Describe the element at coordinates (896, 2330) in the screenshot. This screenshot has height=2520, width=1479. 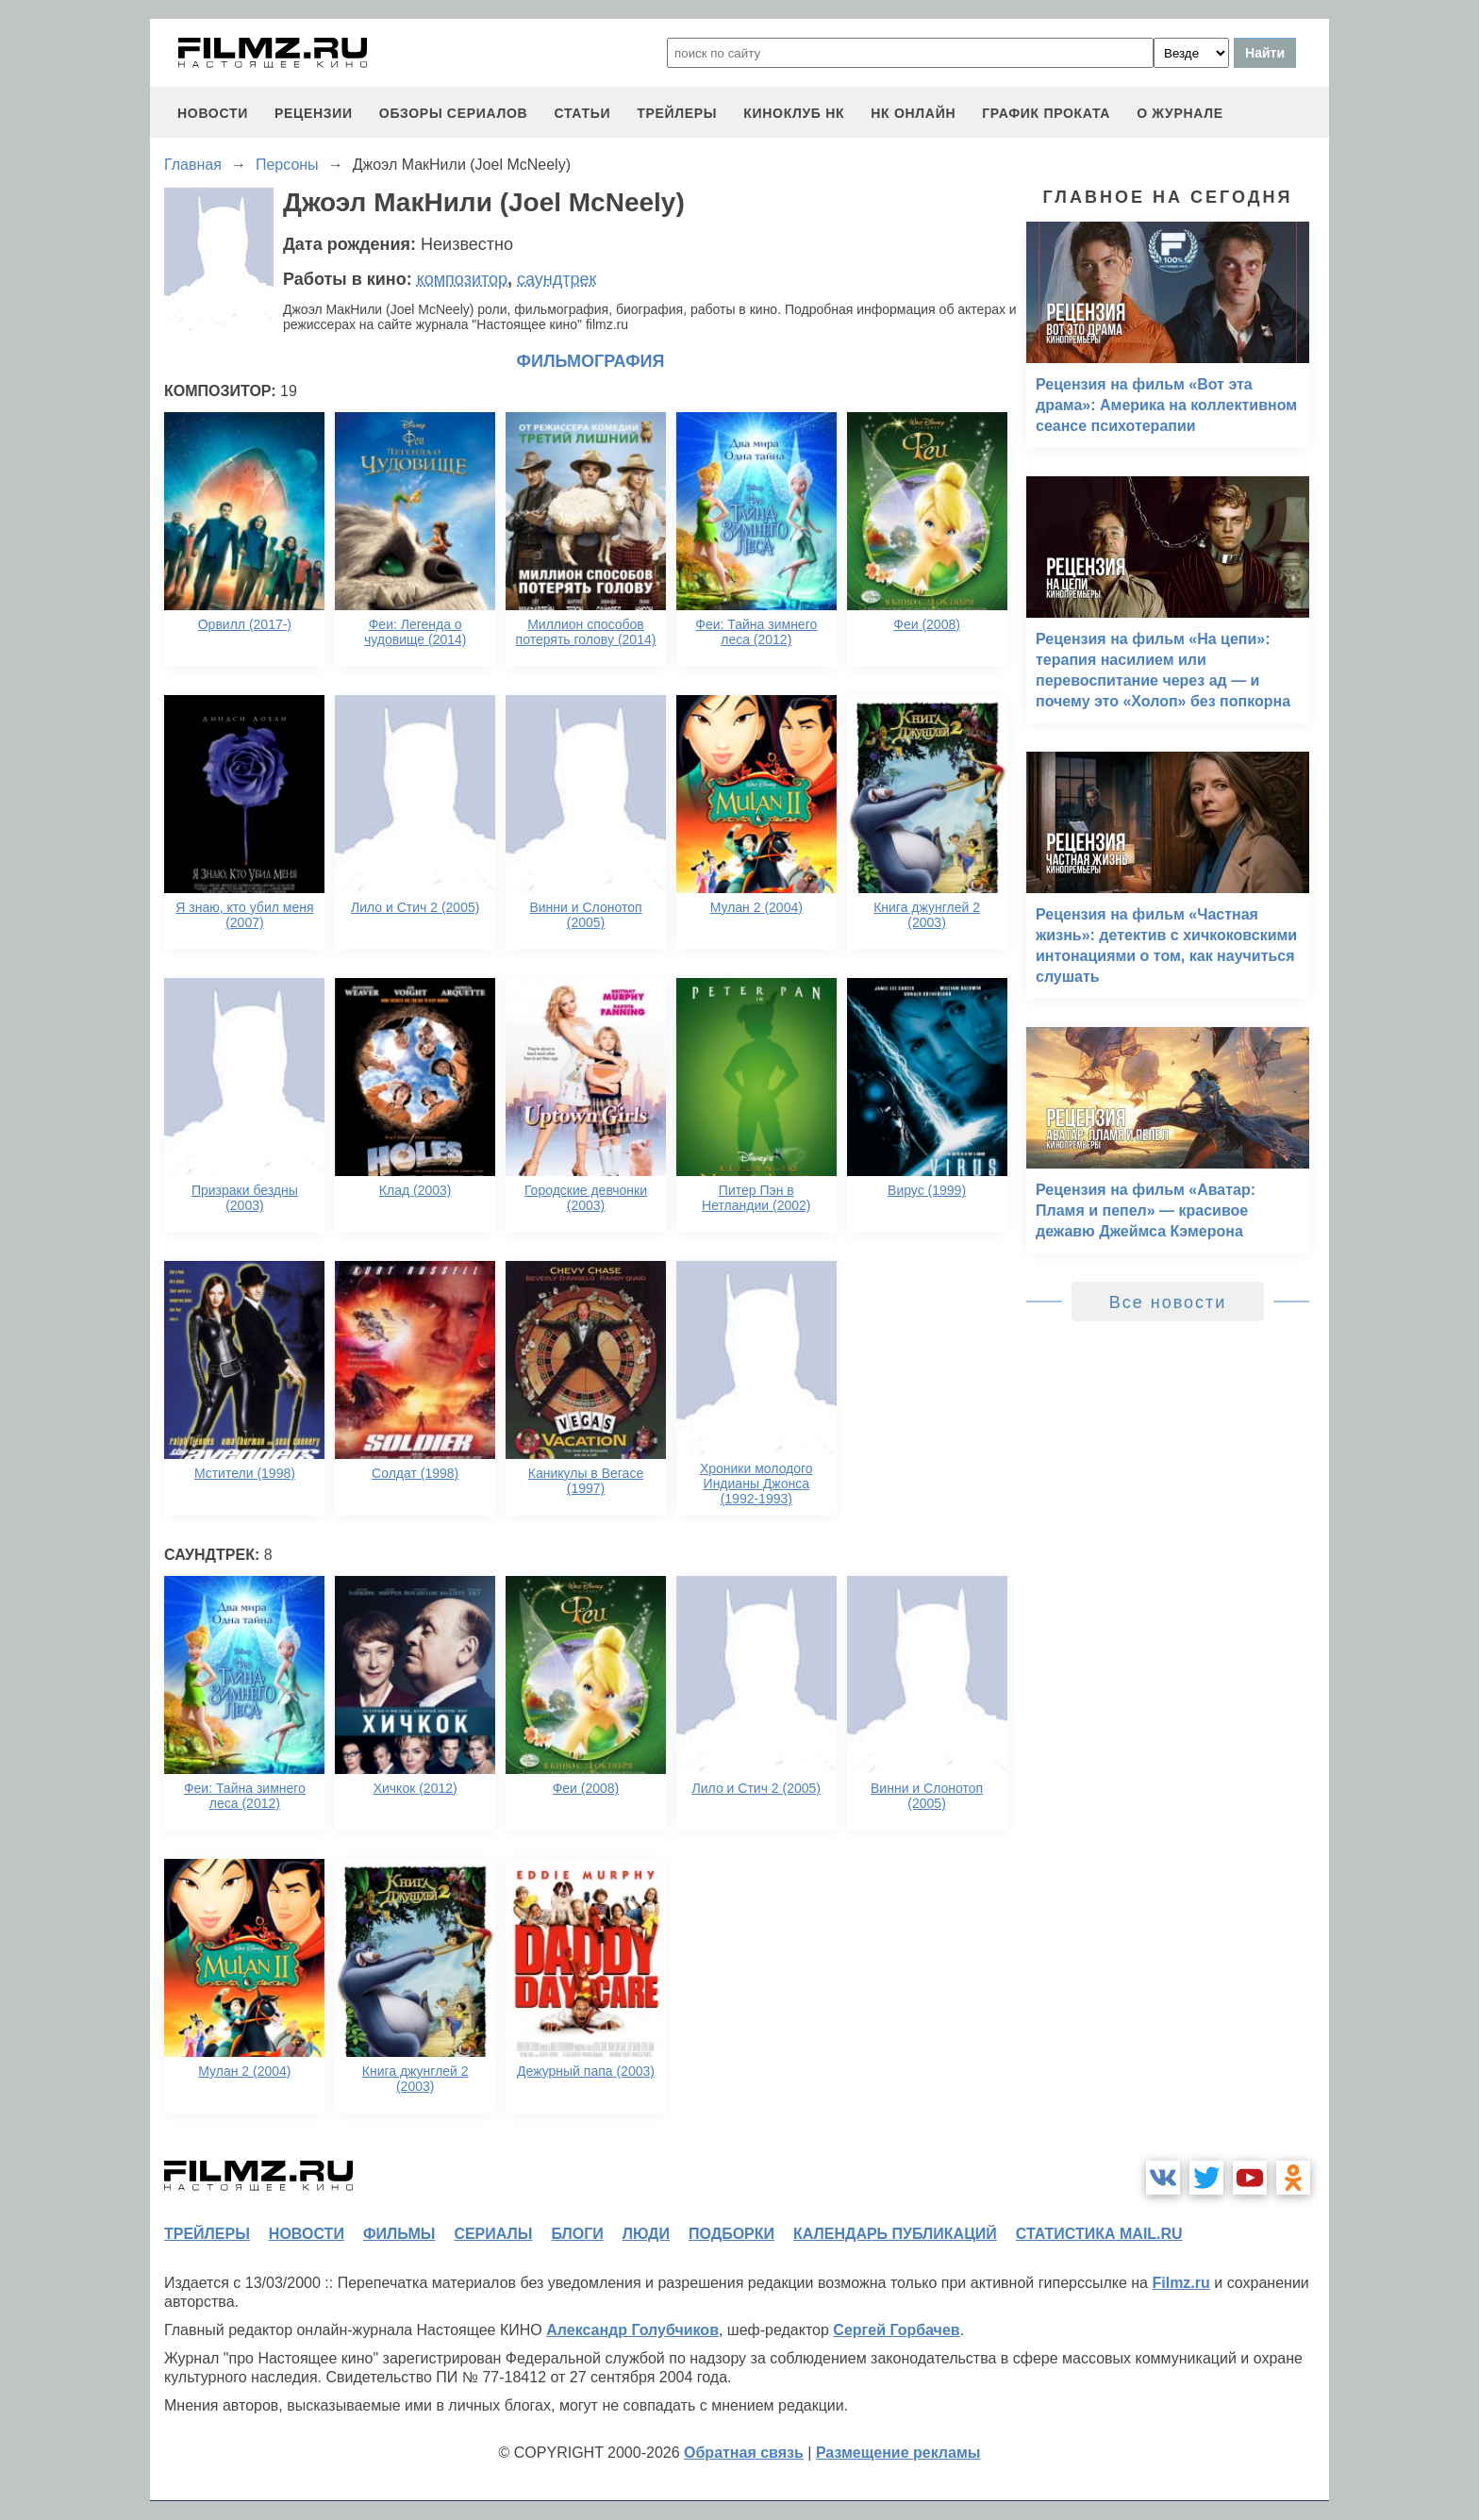
I see `Сергей Горбачев` at that location.